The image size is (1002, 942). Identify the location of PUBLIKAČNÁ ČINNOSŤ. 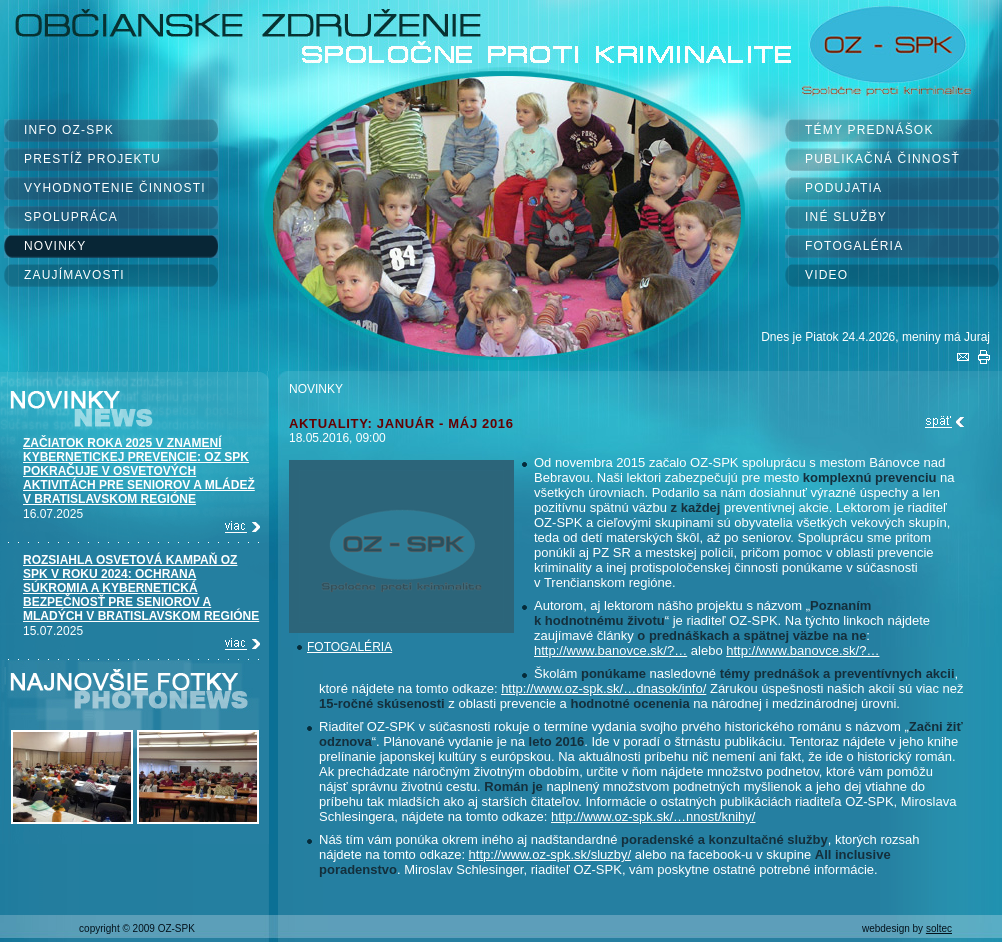
(882, 159).